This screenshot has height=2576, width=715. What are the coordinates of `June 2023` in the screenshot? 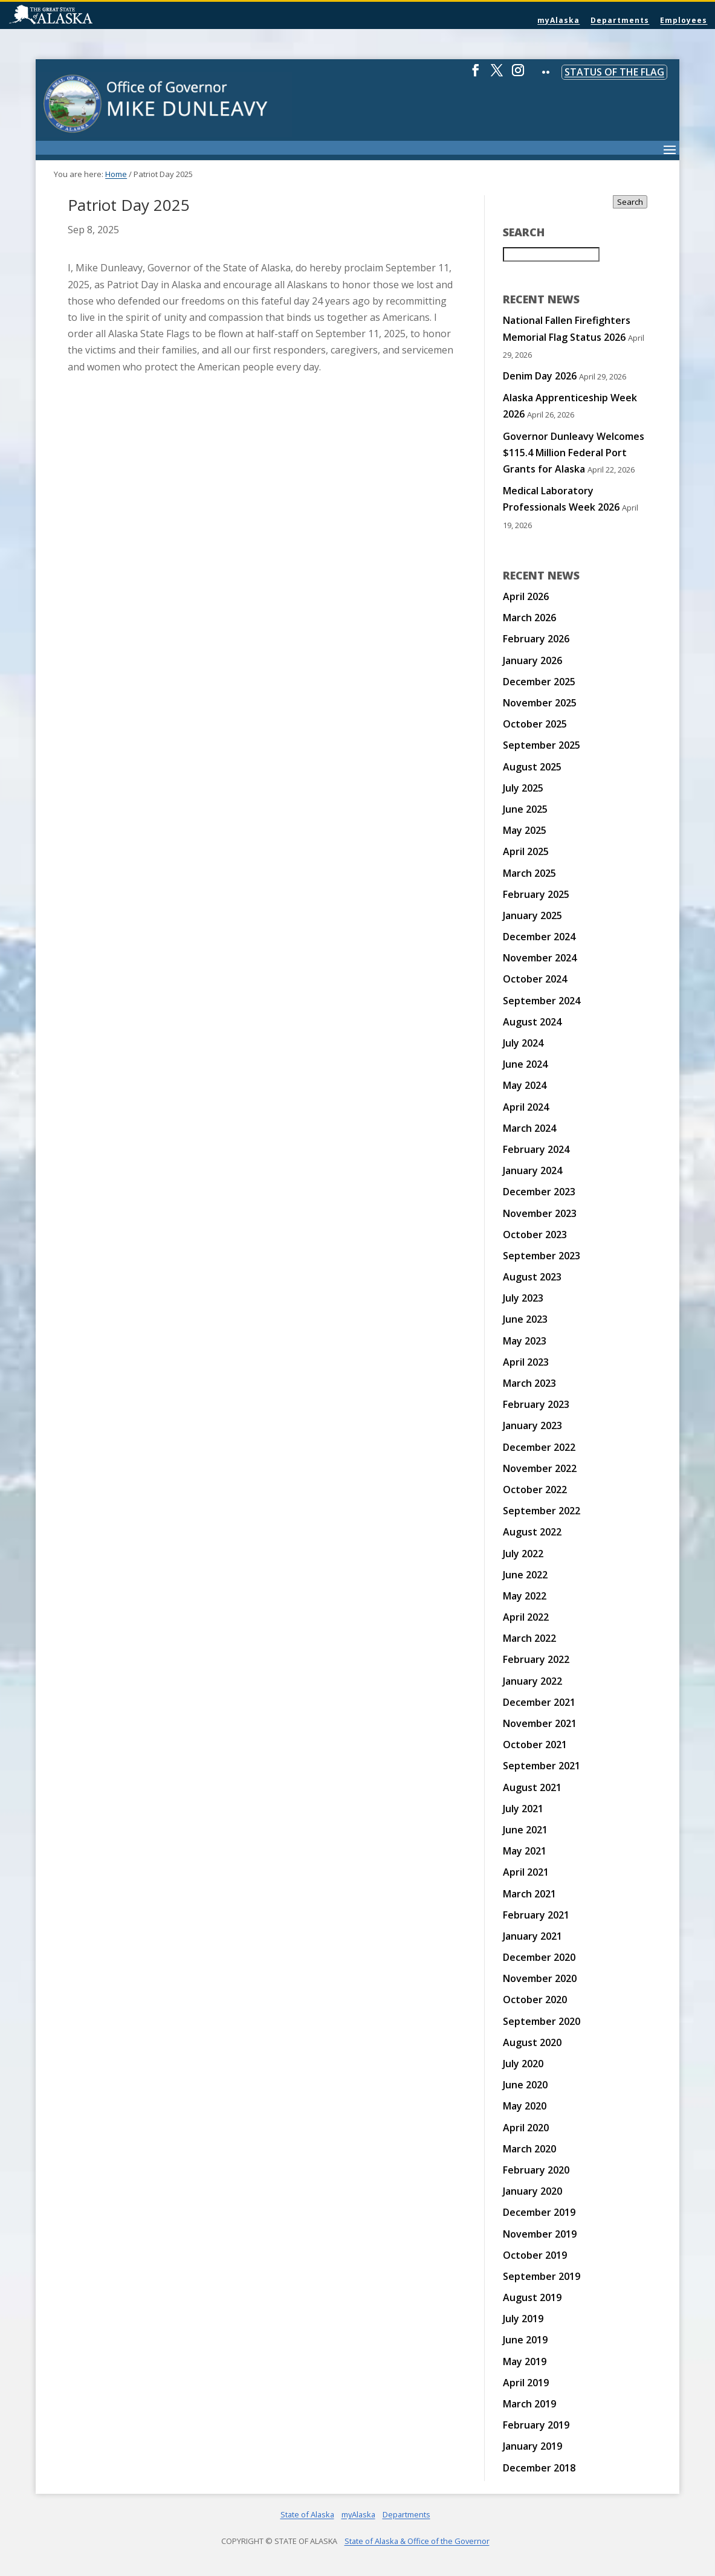 It's located at (525, 1319).